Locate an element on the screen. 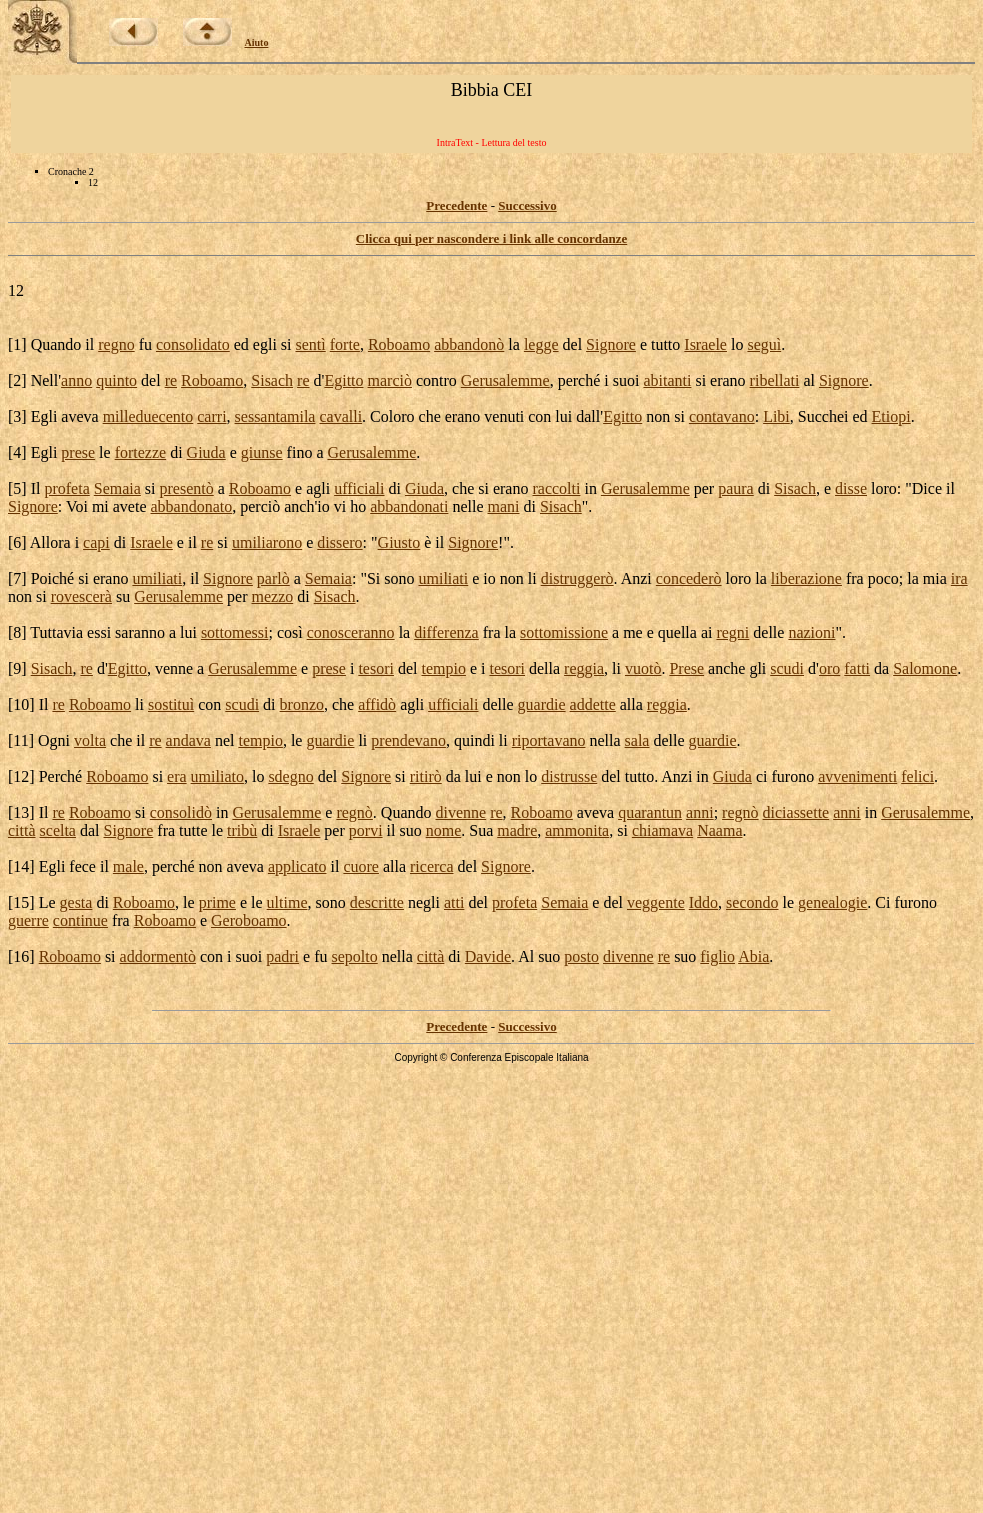 Image resolution: width=983 pixels, height=1513 pixels. chiamava is located at coordinates (662, 830).